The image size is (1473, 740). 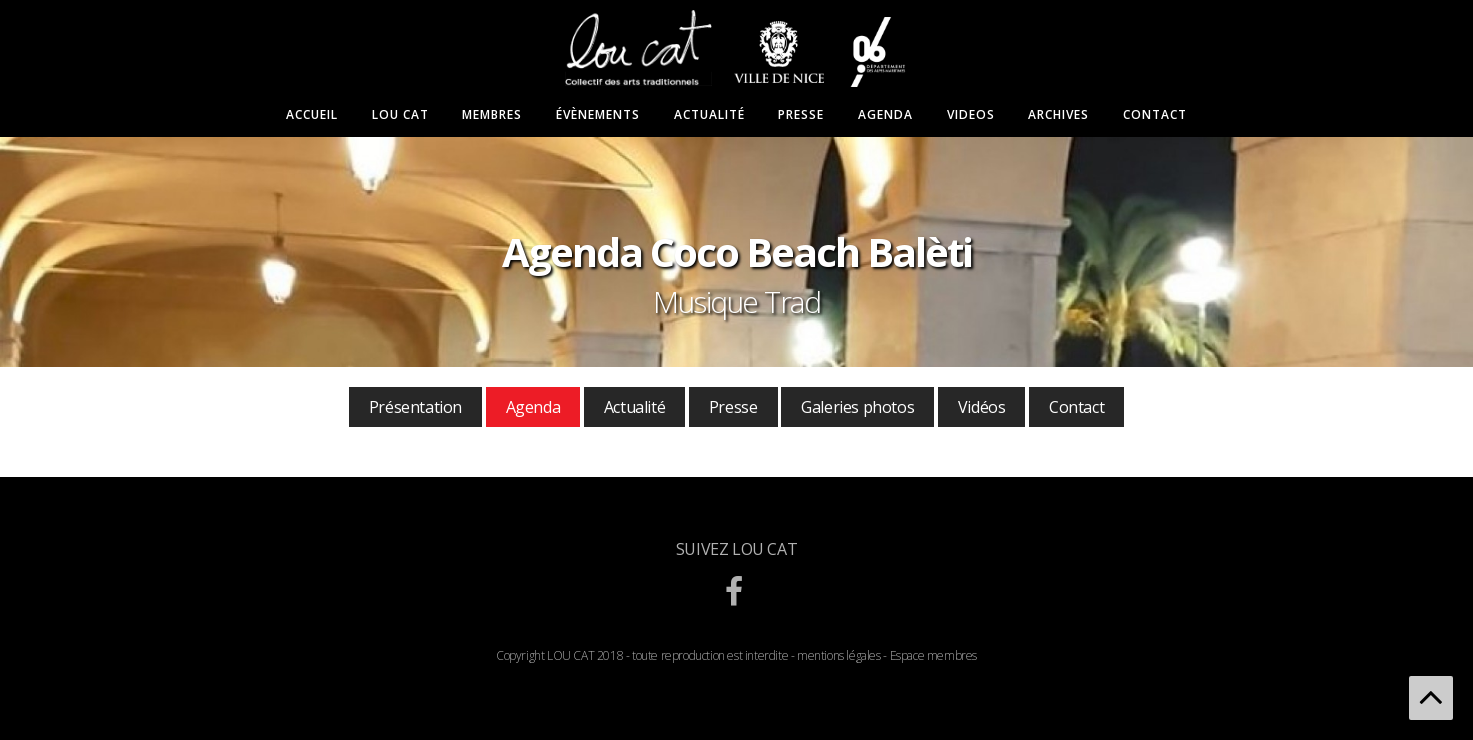 I want to click on mentions légales, so click(x=839, y=655).